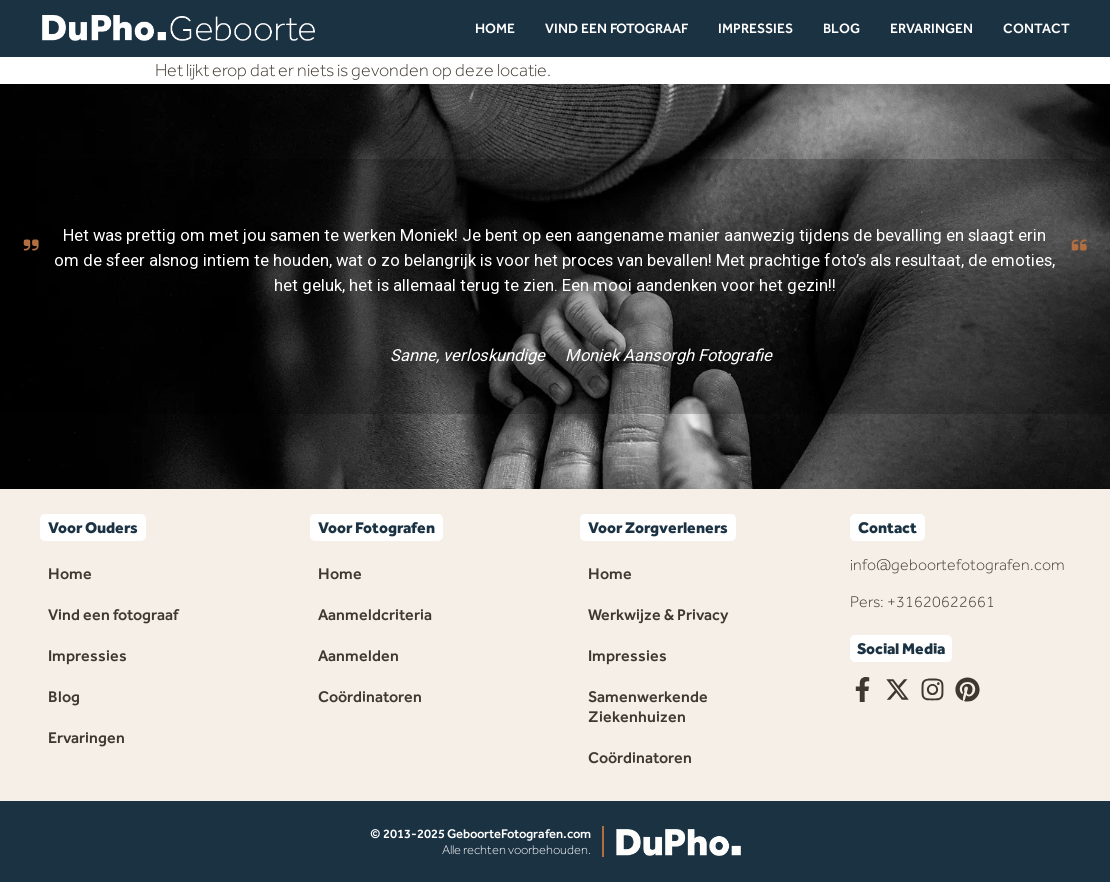 The image size is (1110, 882). Describe the element at coordinates (755, 28) in the screenshot. I see `Impressies` at that location.